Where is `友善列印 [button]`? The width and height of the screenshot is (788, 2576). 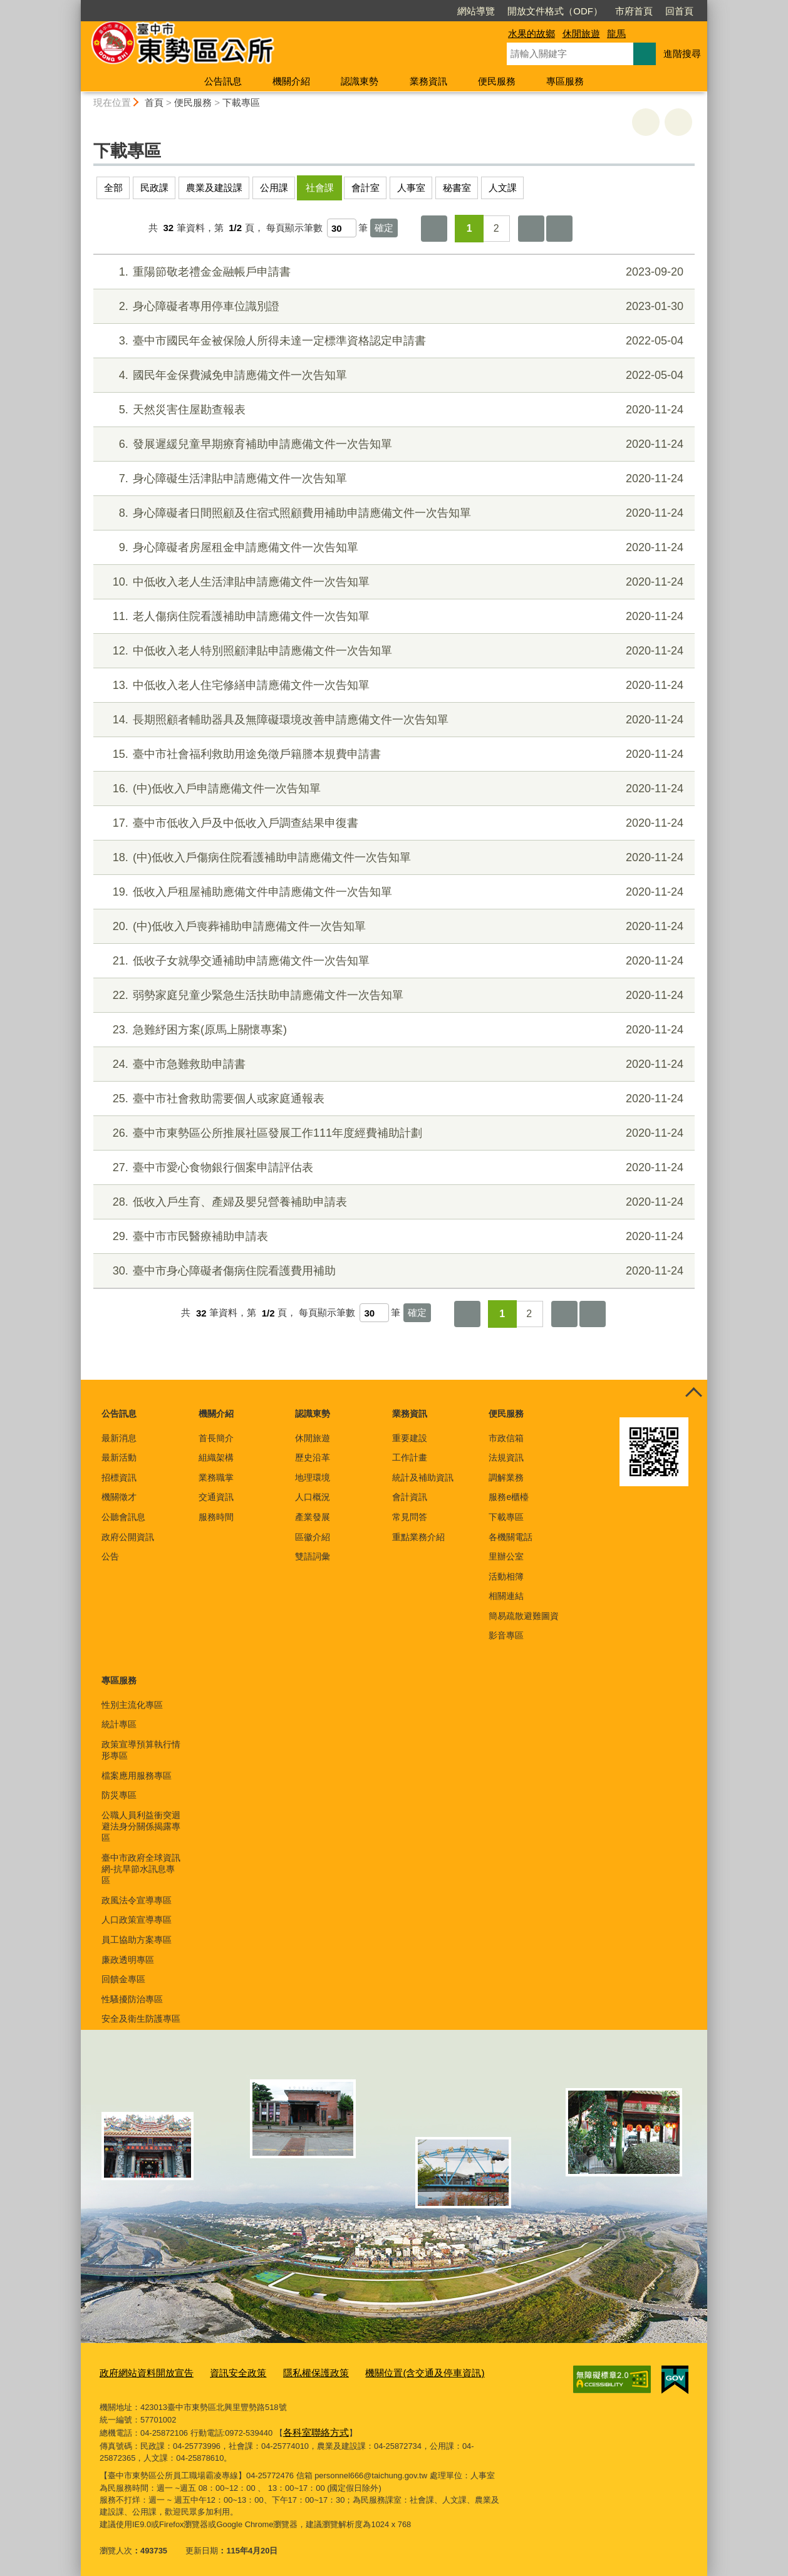
友善列印 [button] is located at coordinates (646, 122).